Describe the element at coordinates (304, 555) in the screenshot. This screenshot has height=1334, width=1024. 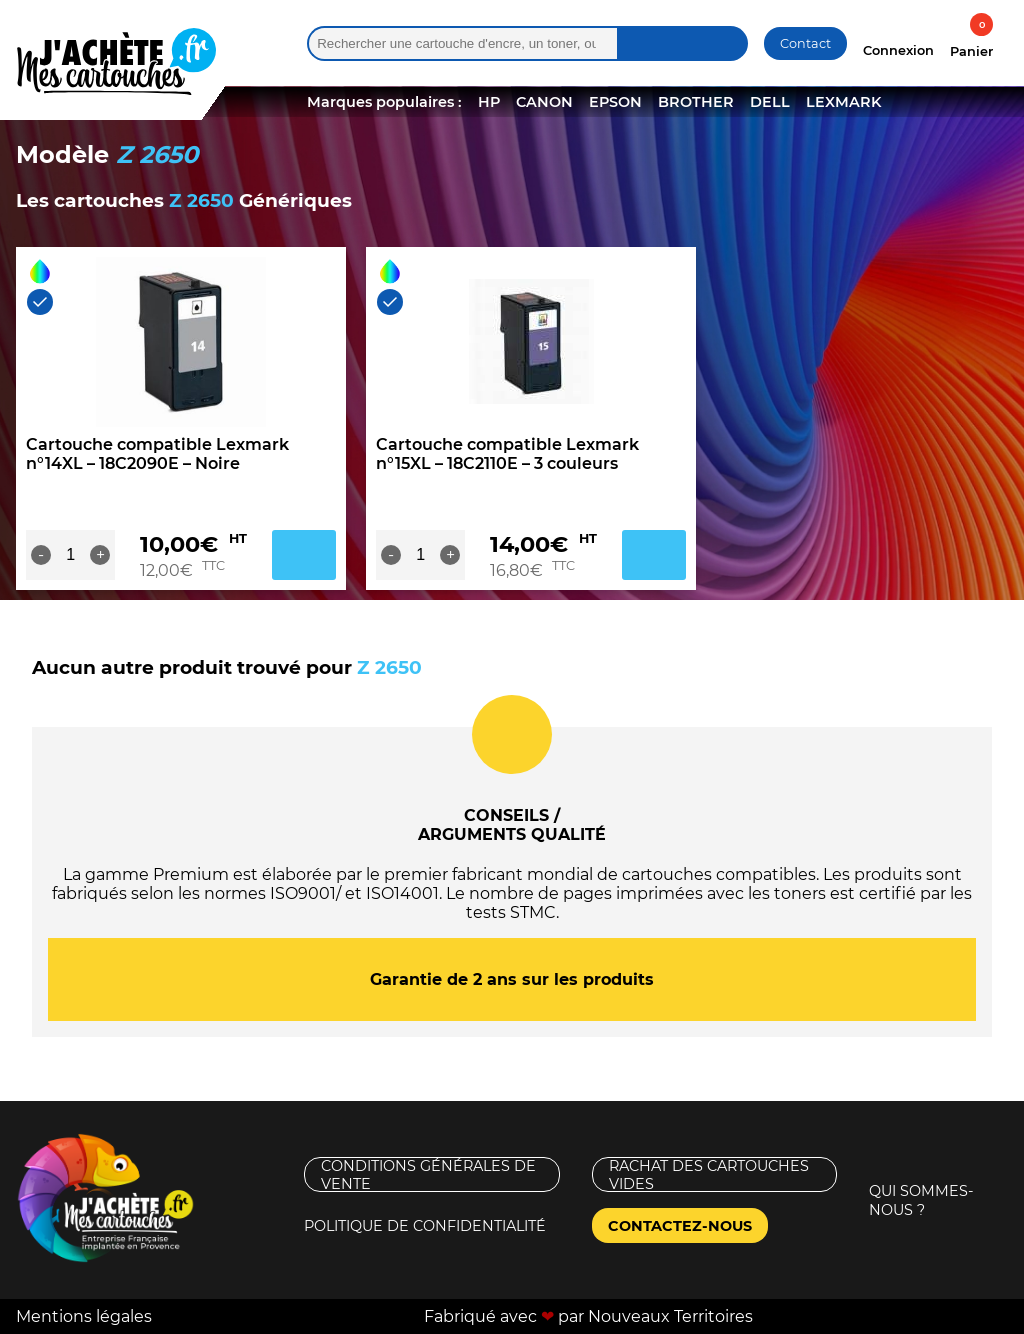
I see `Ajouter au panier [Ajouter au panier : “Cartouche compatible Lexmark n°14XL - 18C2090E - Noire”]` at that location.